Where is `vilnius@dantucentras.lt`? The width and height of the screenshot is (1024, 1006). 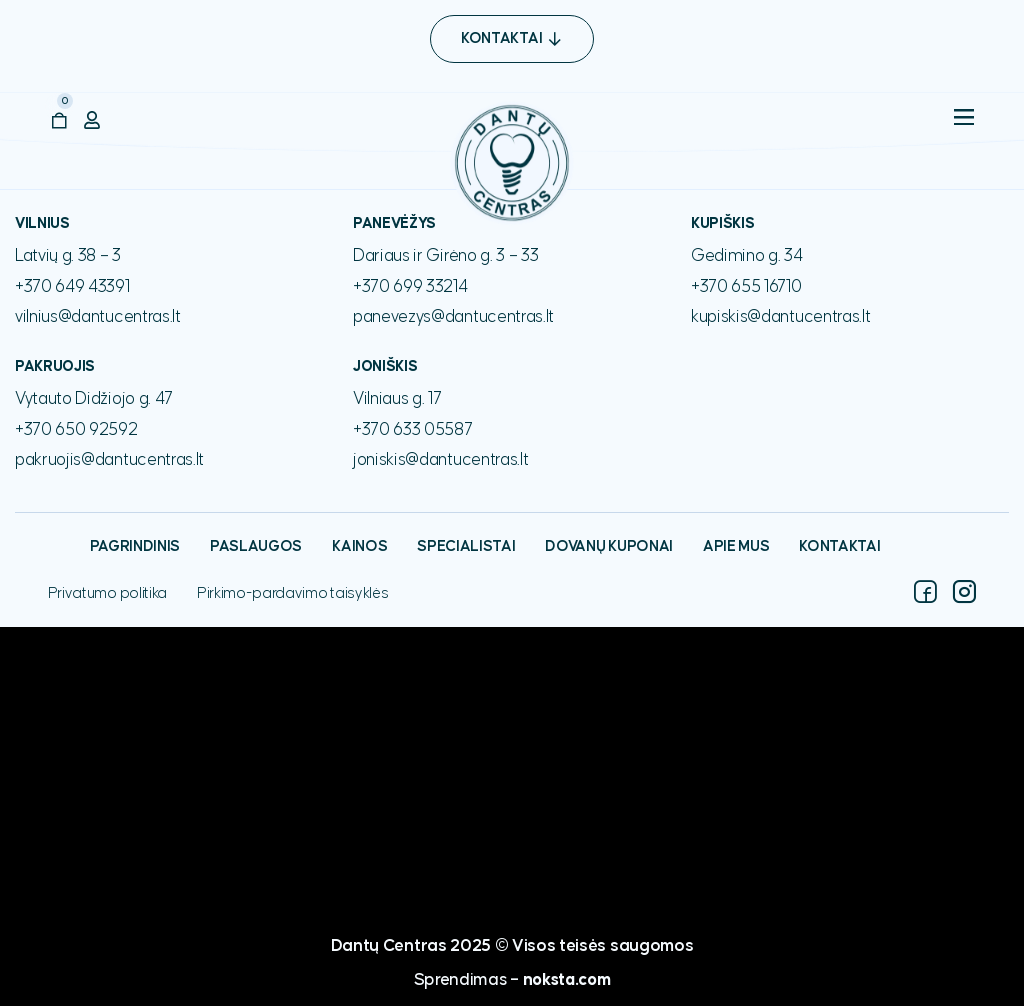 vilnius@dantucentras.lt is located at coordinates (98, 317).